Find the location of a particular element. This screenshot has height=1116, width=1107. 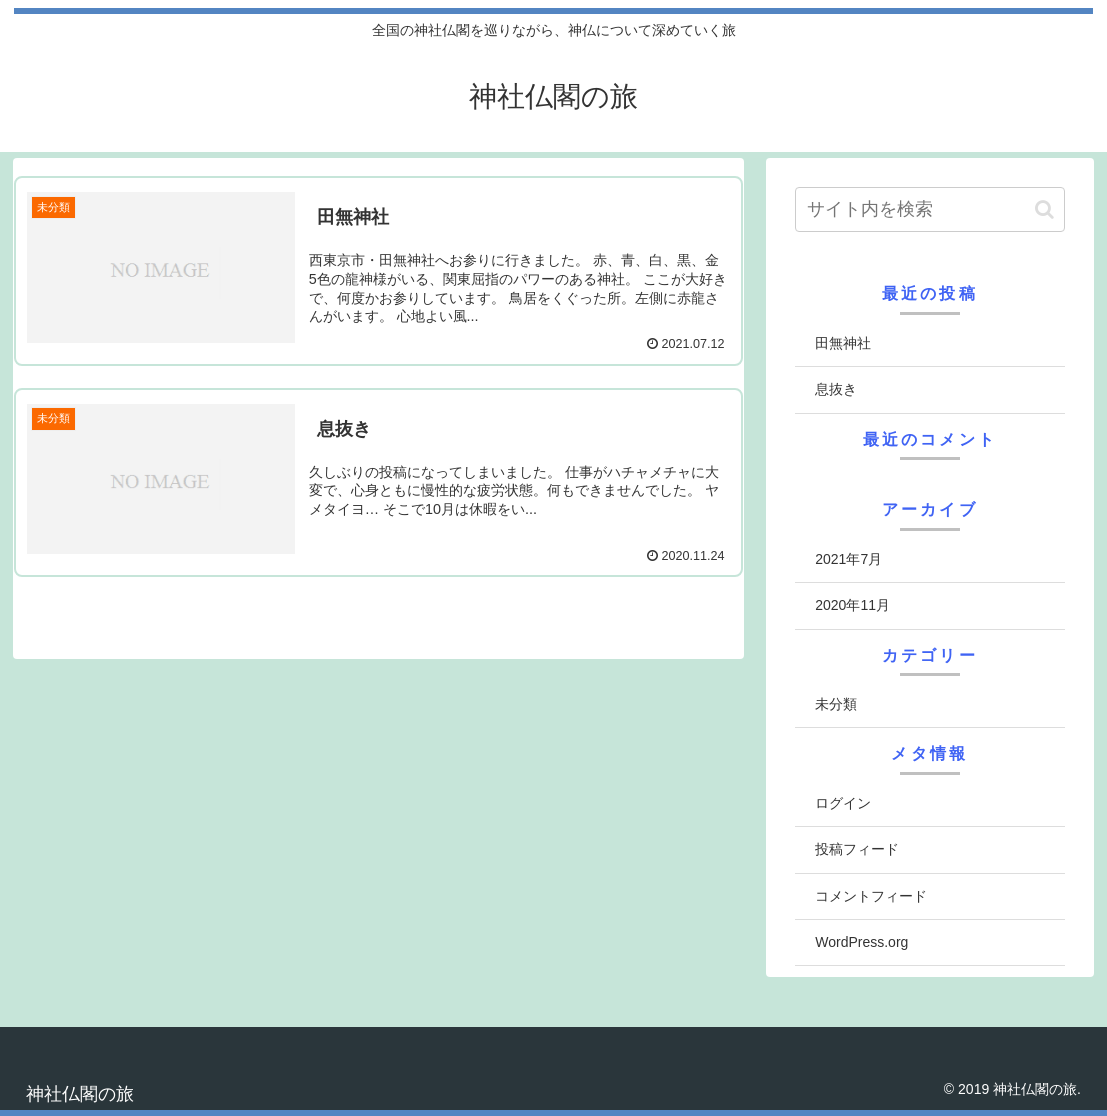

ログイン is located at coordinates (843, 803).